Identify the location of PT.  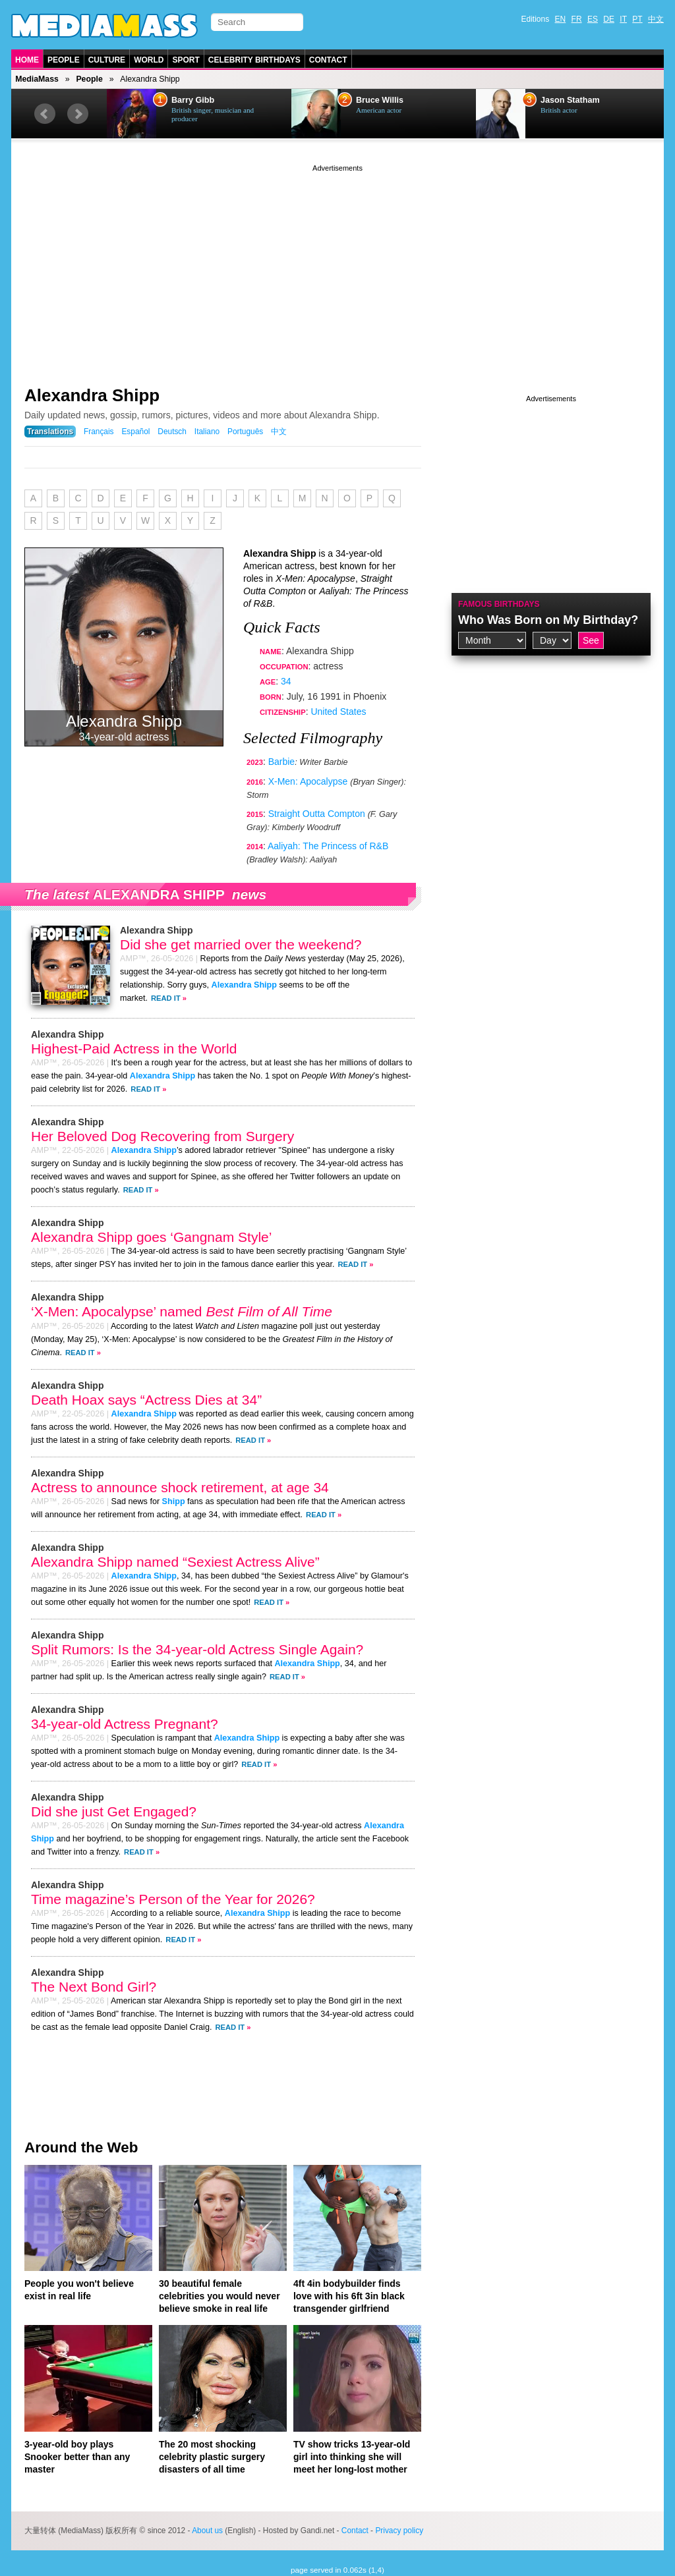
(637, 19).